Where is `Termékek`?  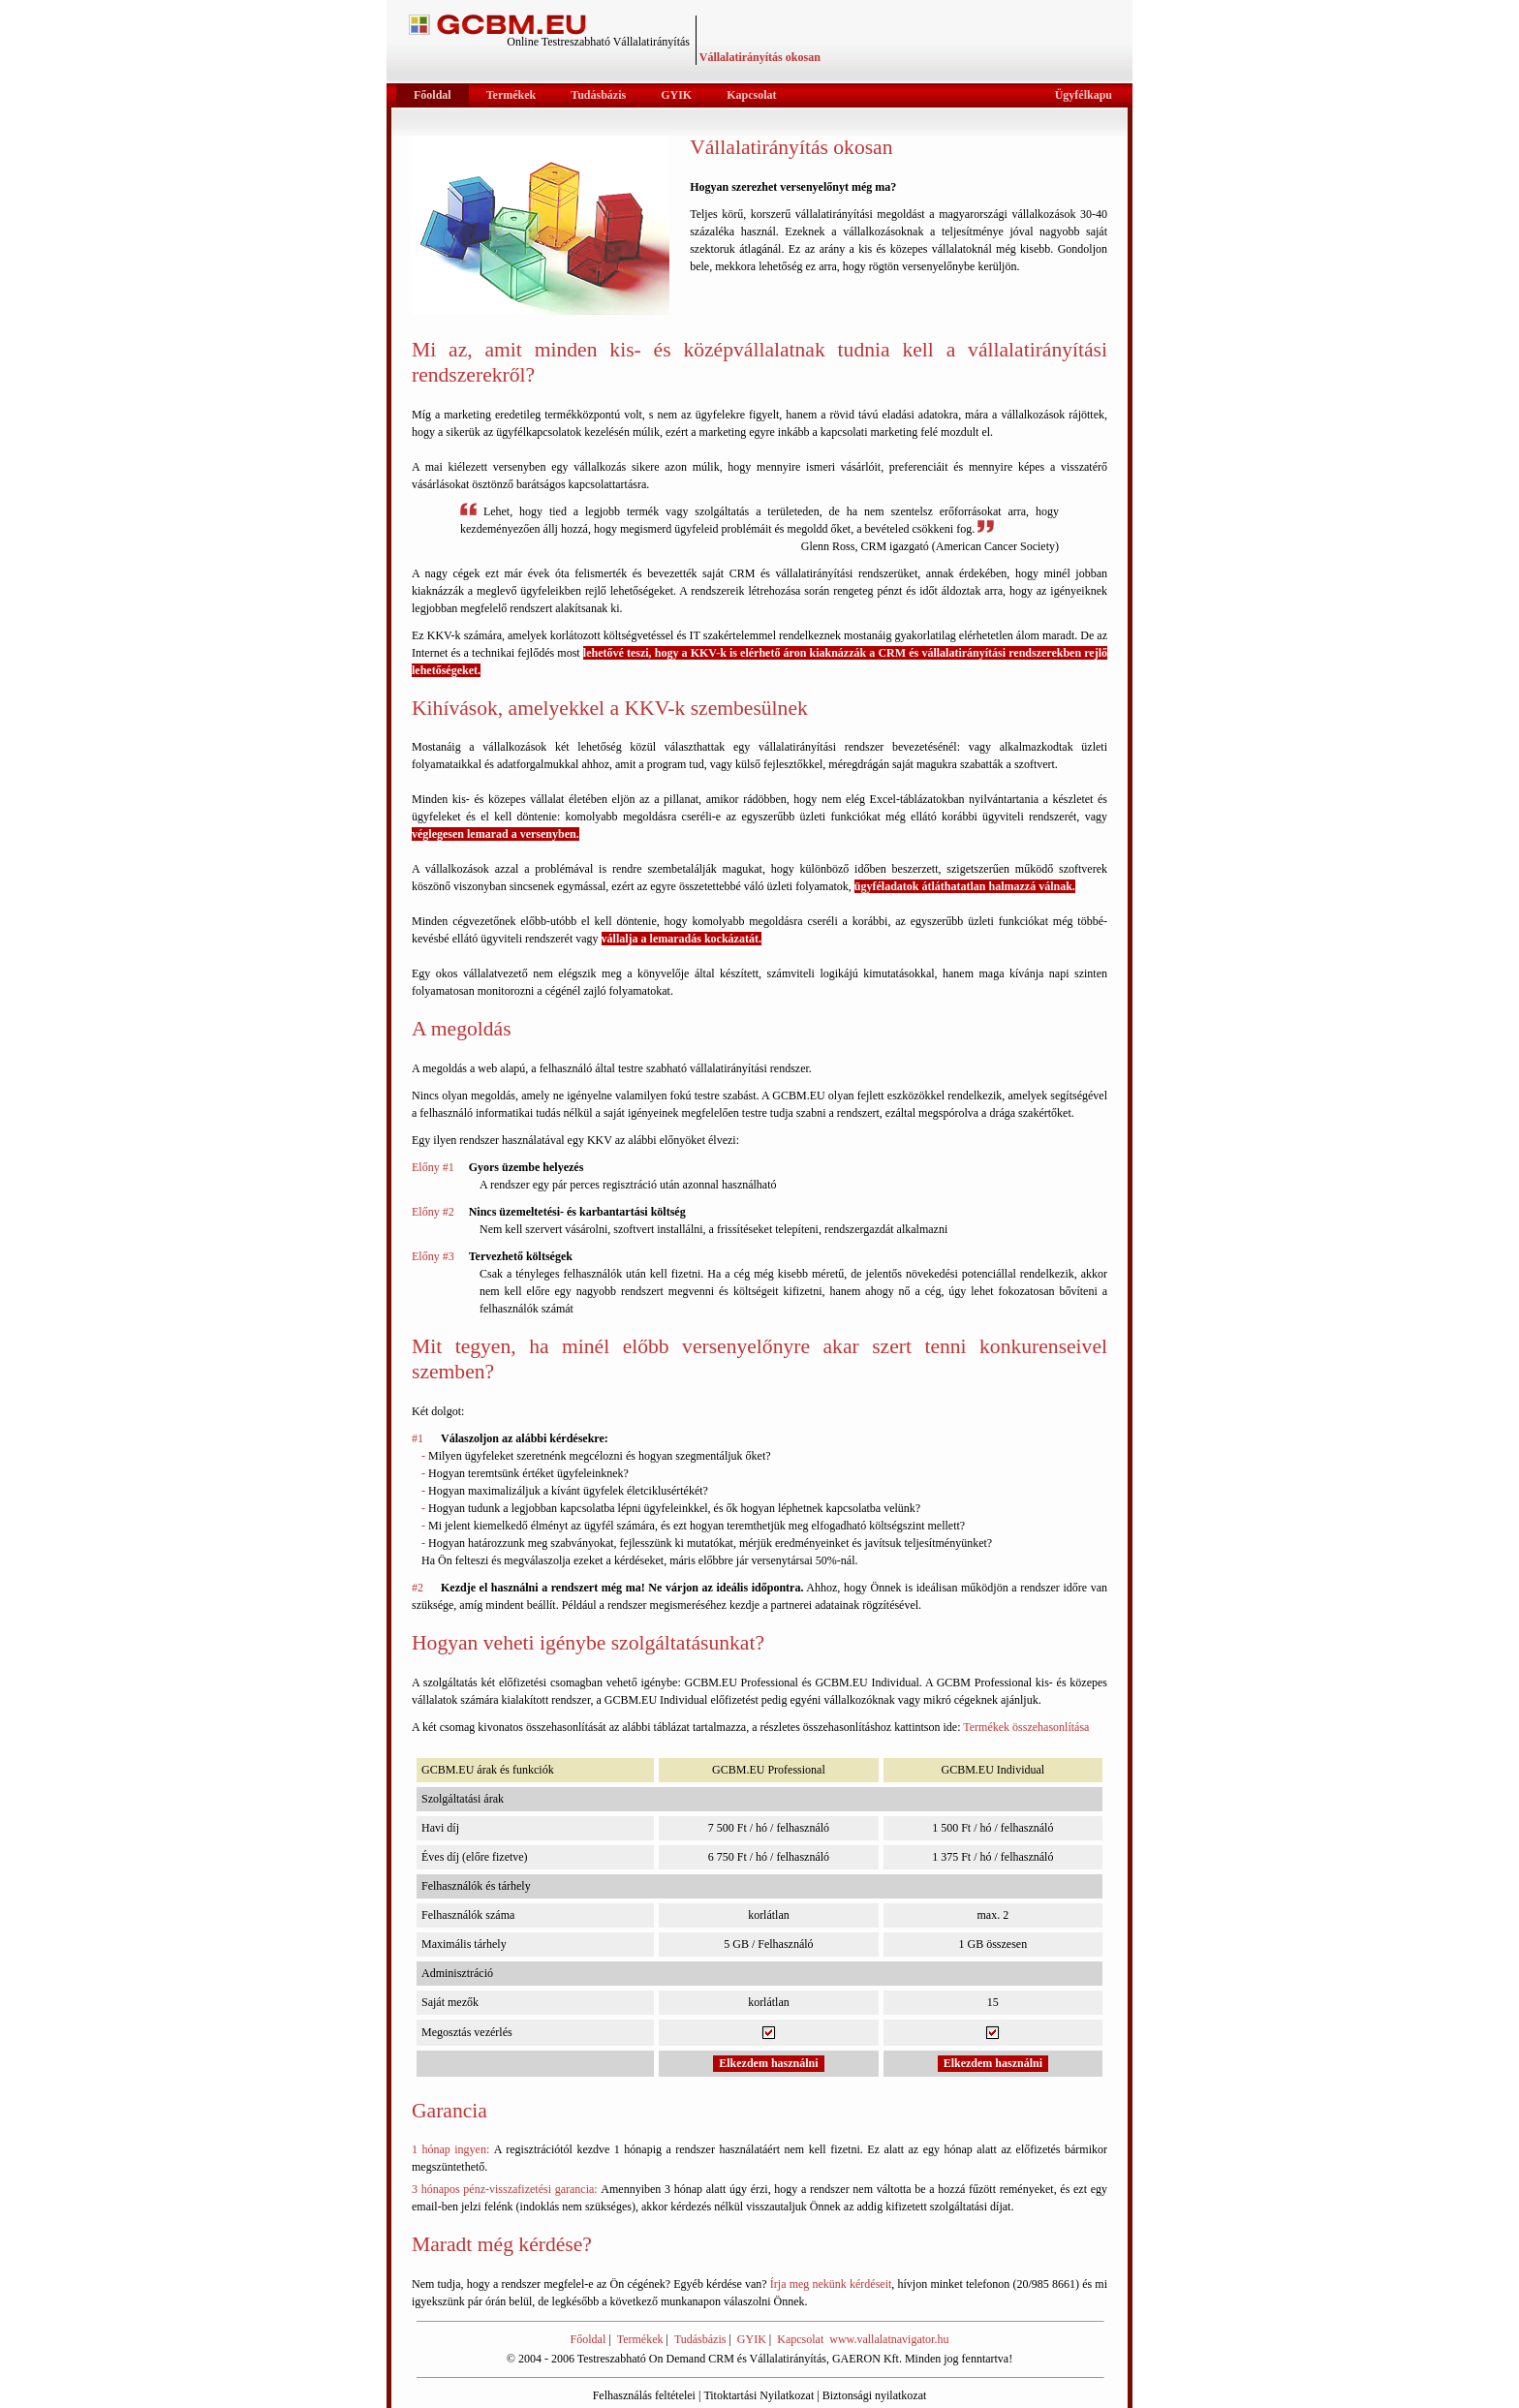
Termékek is located at coordinates (640, 2339).